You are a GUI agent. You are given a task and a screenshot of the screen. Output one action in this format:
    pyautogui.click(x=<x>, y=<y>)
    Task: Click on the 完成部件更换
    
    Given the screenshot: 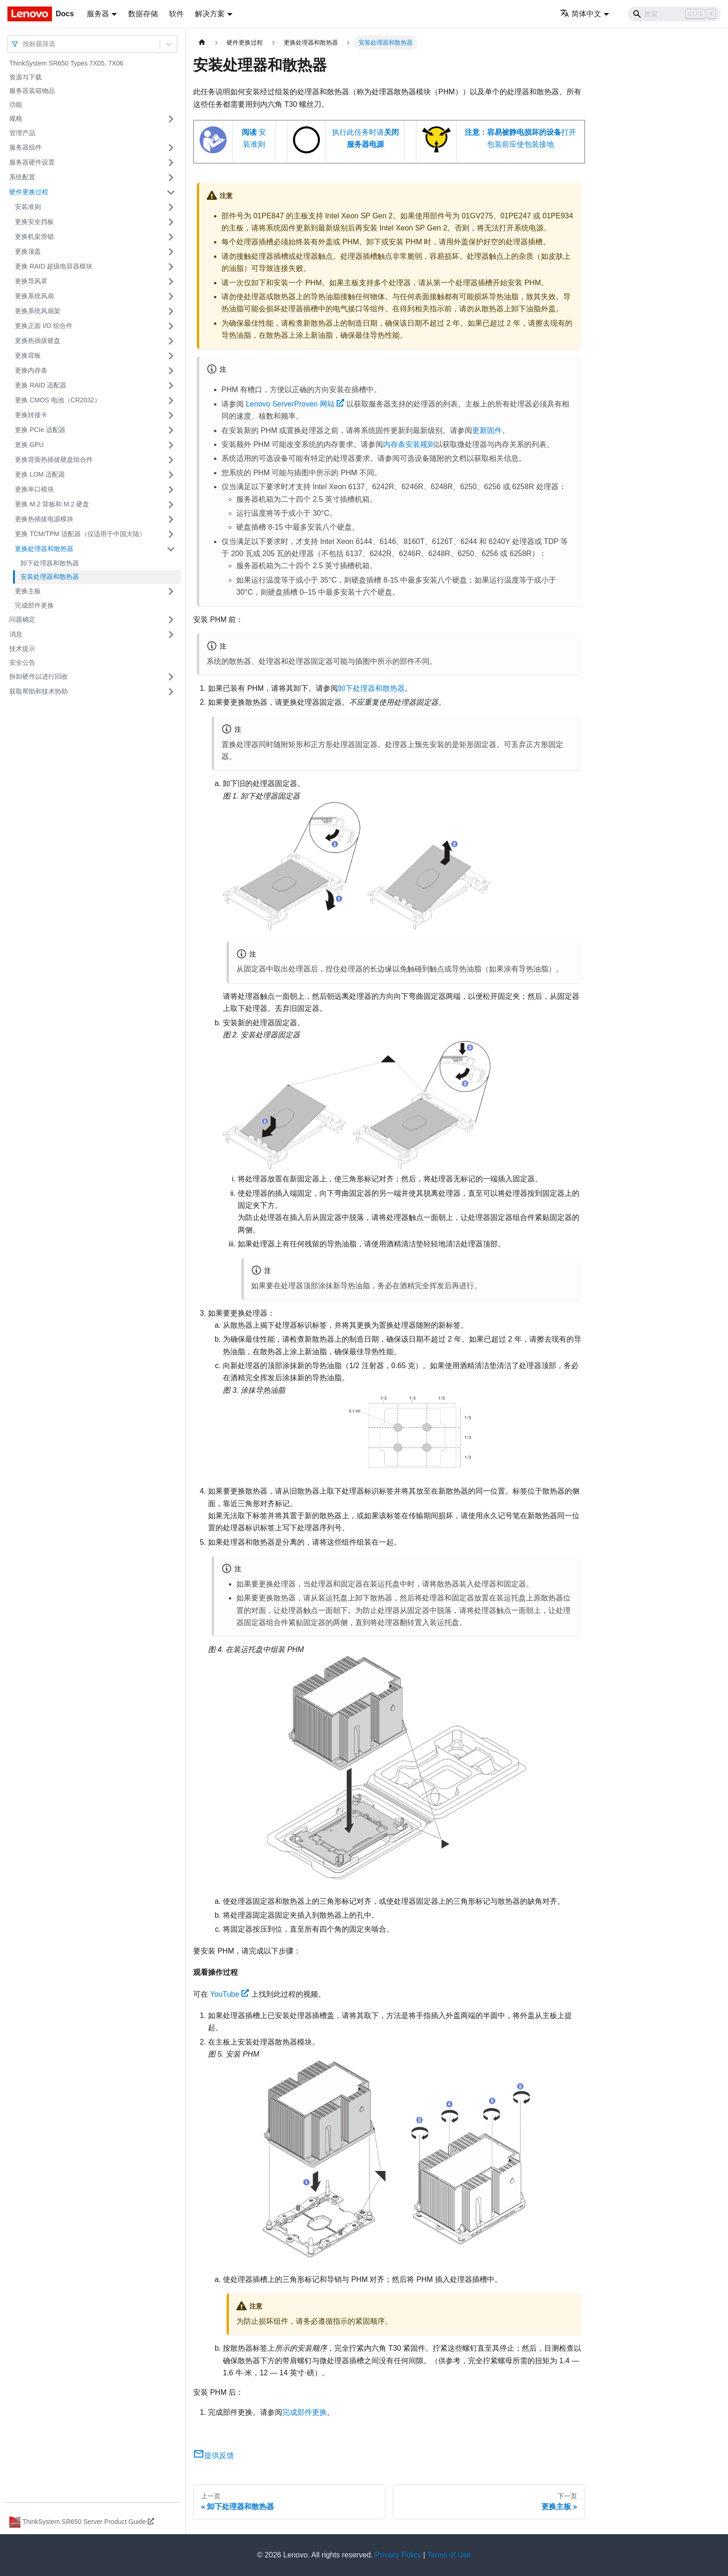 What is the action you would take?
    pyautogui.click(x=34, y=605)
    